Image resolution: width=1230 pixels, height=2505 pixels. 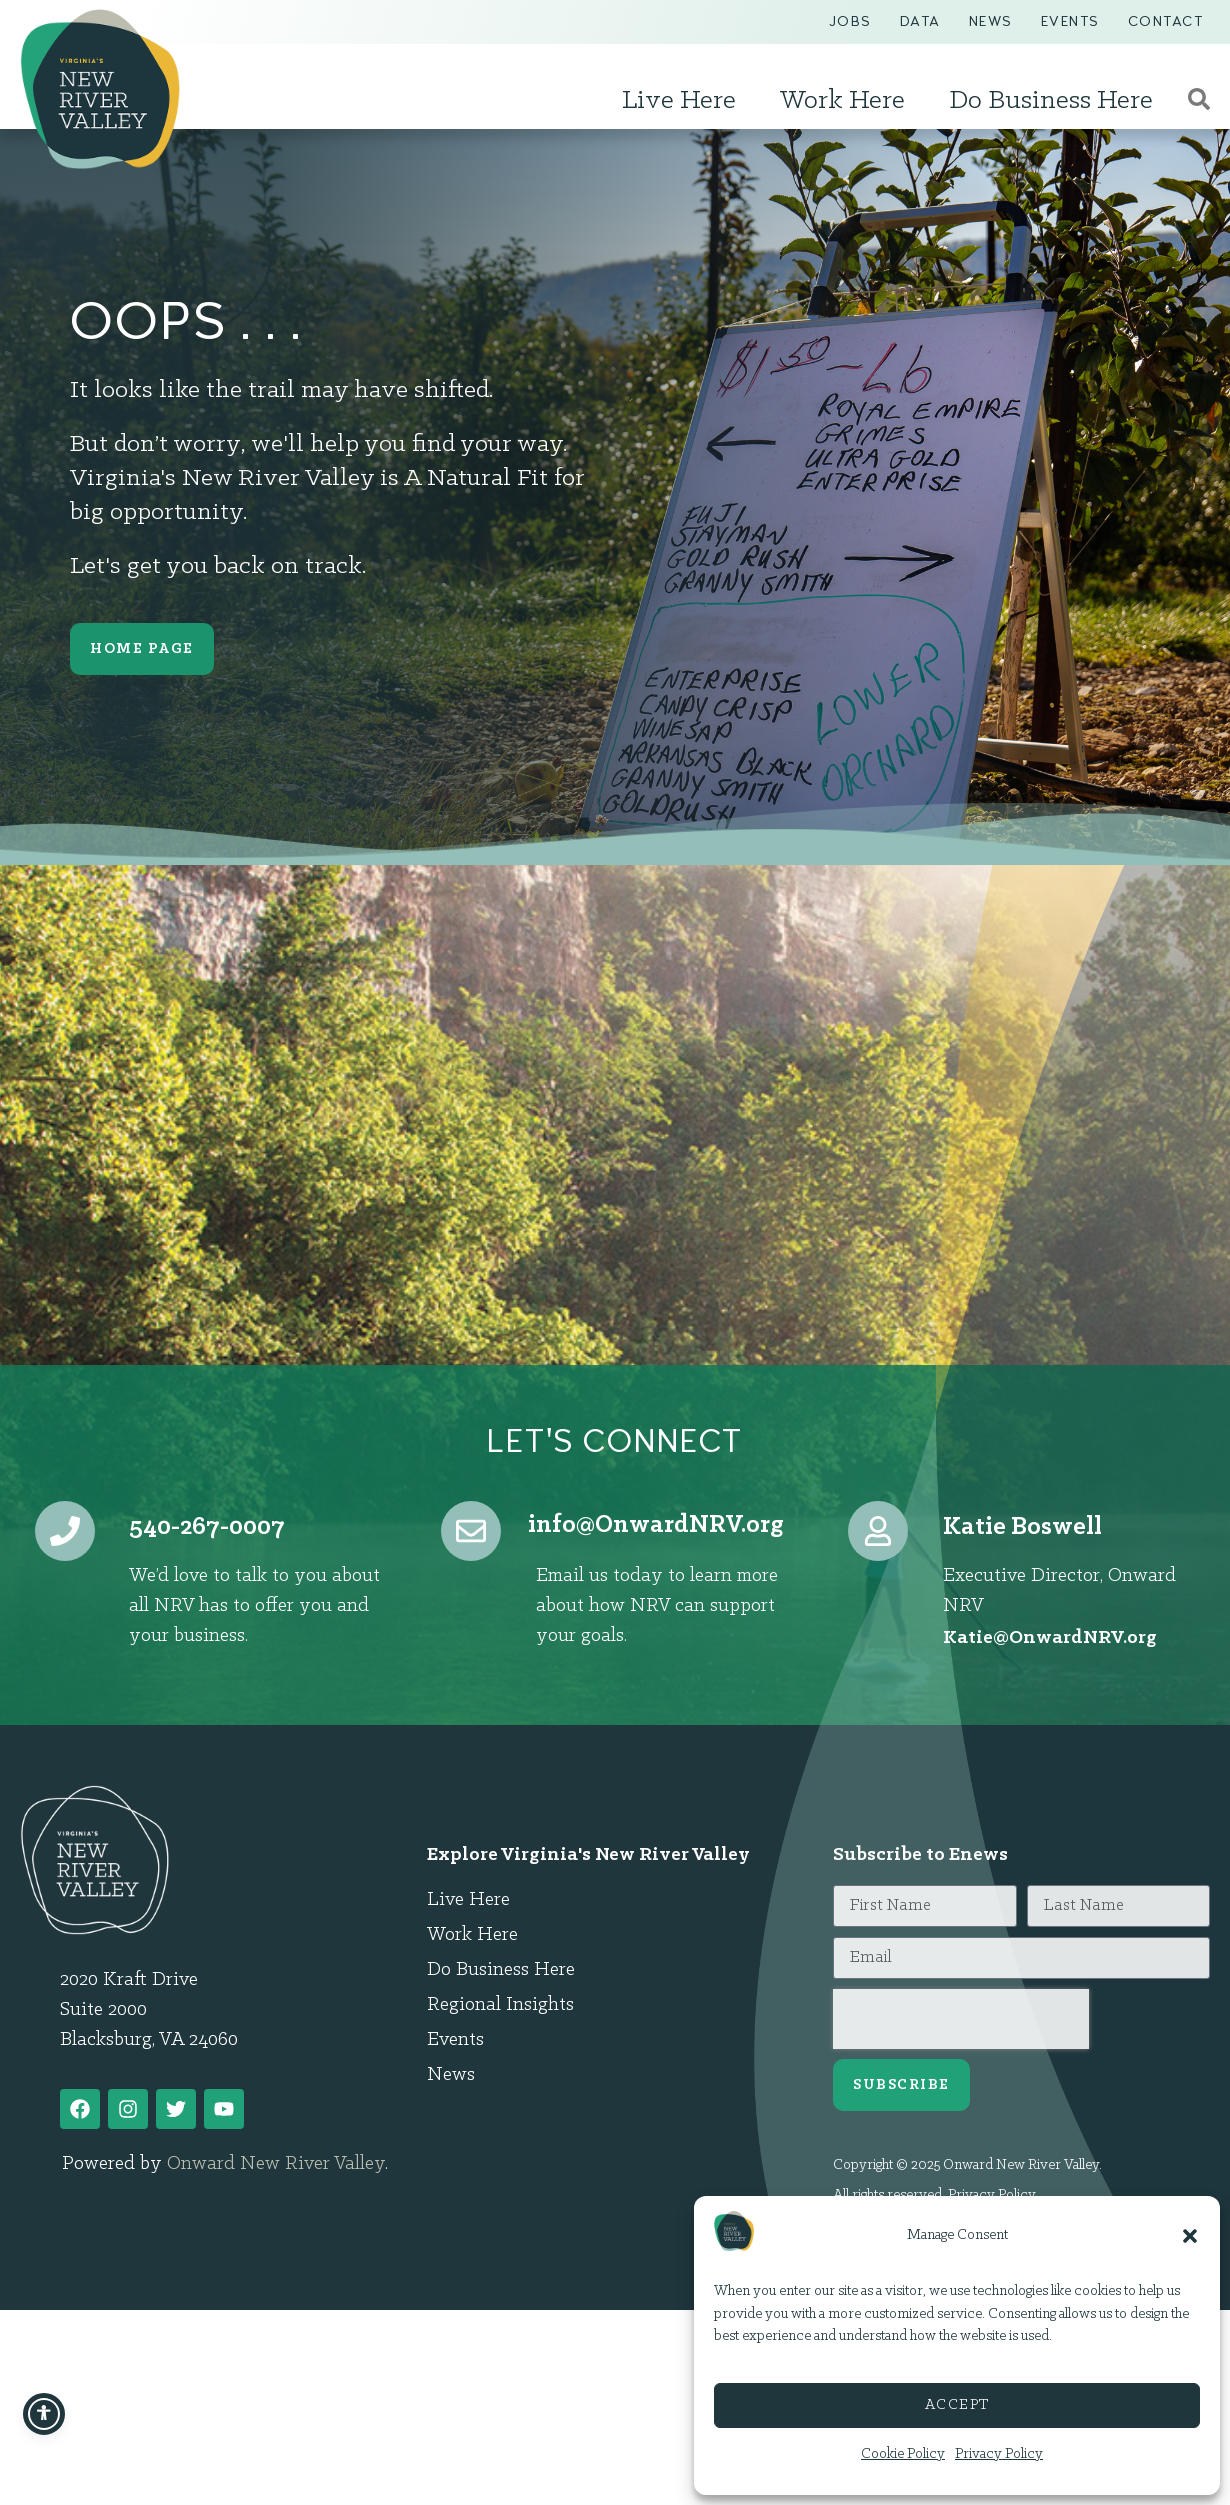 What do you see at coordinates (207, 1527) in the screenshot?
I see `540-267-0007` at bounding box center [207, 1527].